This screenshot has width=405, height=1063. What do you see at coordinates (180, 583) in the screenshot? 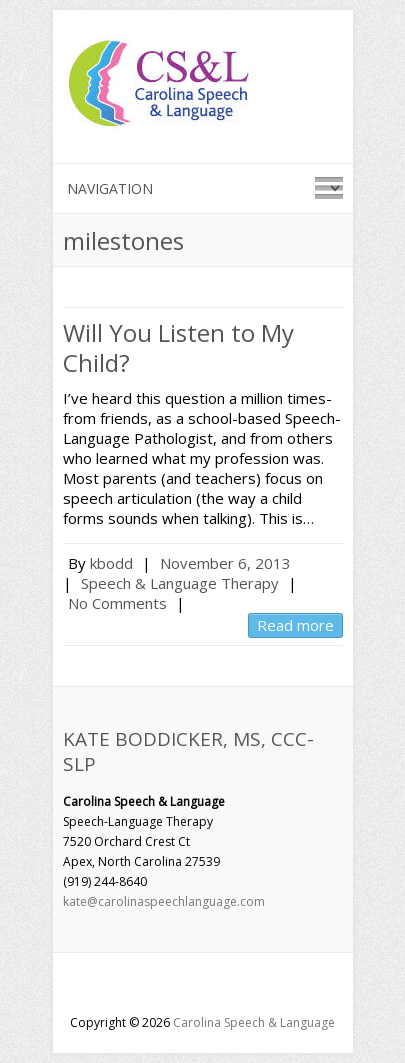
I see `Speech & Language Therapy` at bounding box center [180, 583].